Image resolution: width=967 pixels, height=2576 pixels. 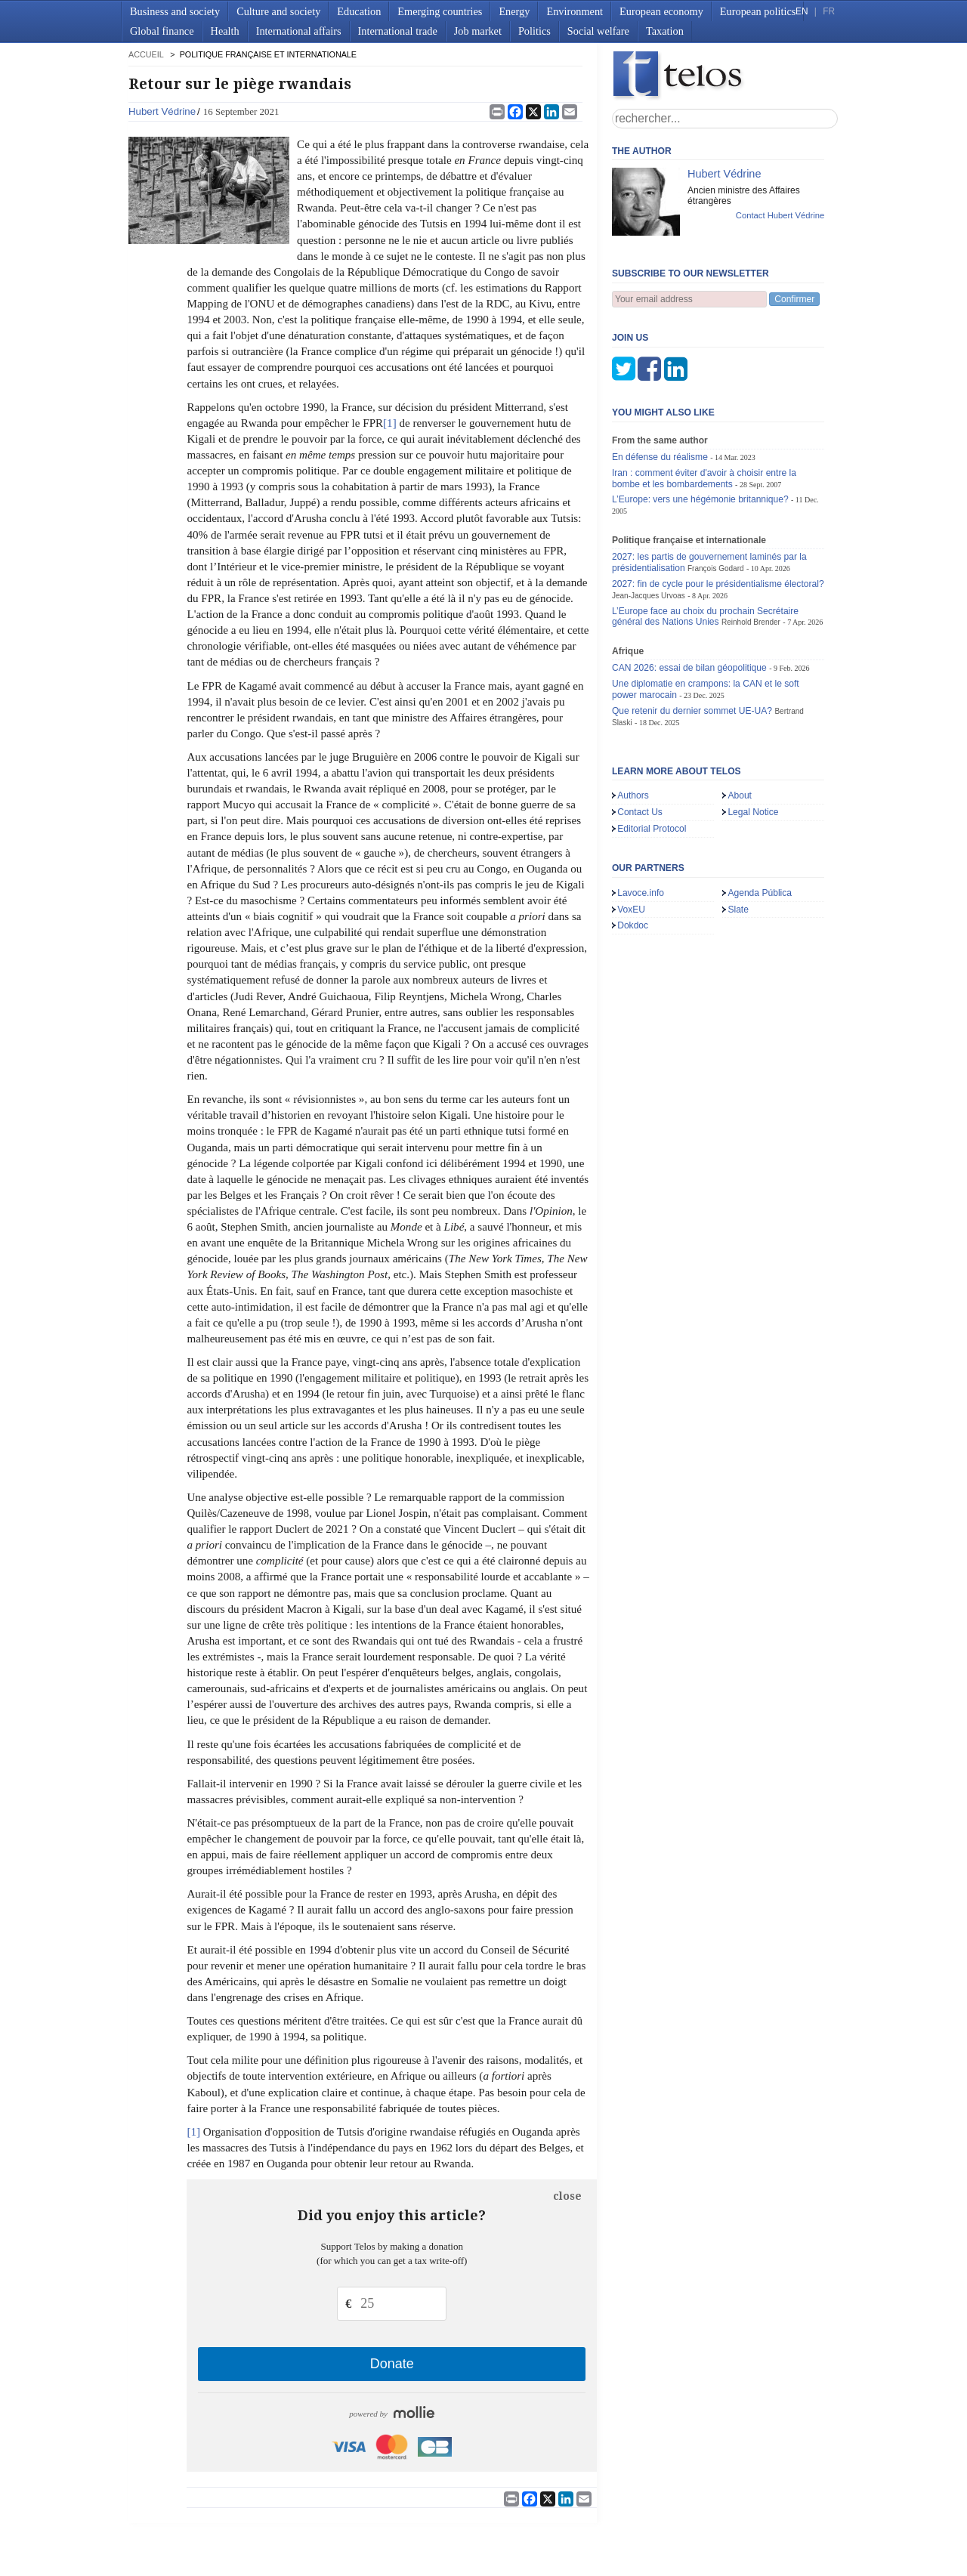 I want to click on Job market, so click(x=478, y=31).